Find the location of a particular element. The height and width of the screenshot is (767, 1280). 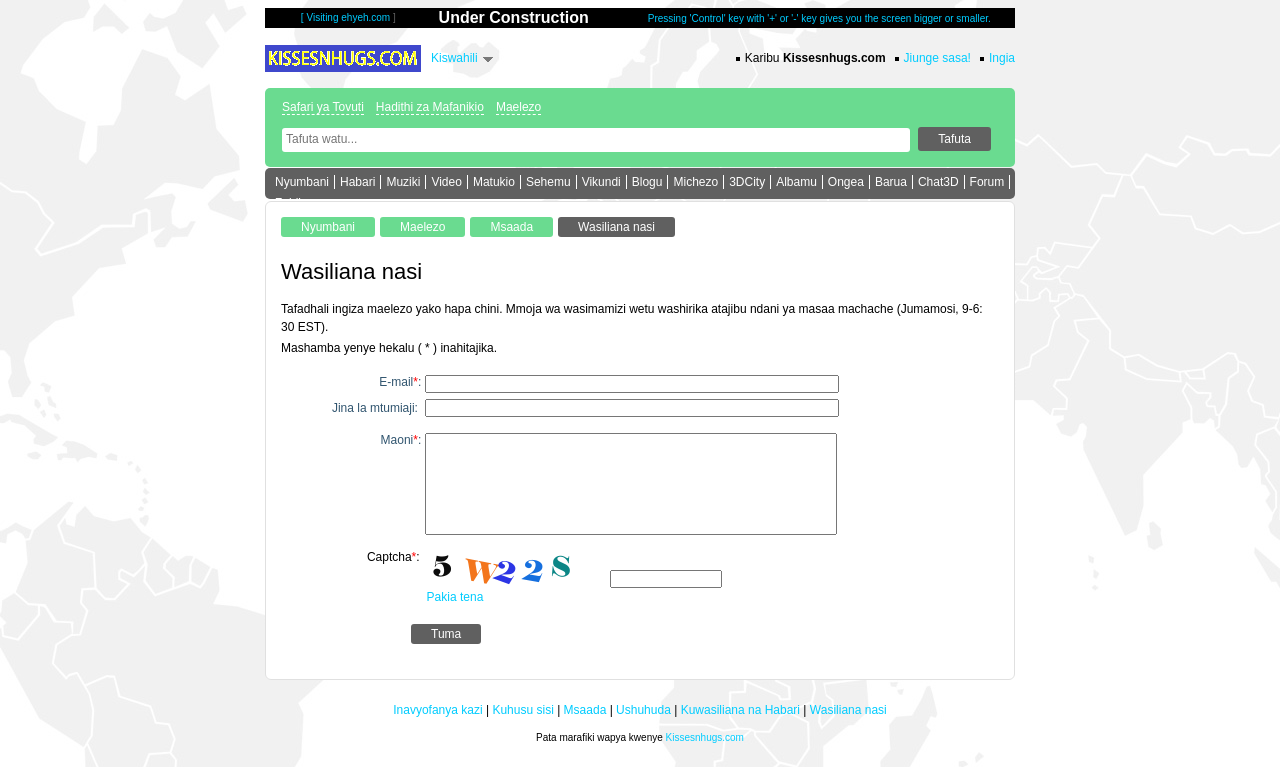

Kiswahili is located at coordinates (454, 58).